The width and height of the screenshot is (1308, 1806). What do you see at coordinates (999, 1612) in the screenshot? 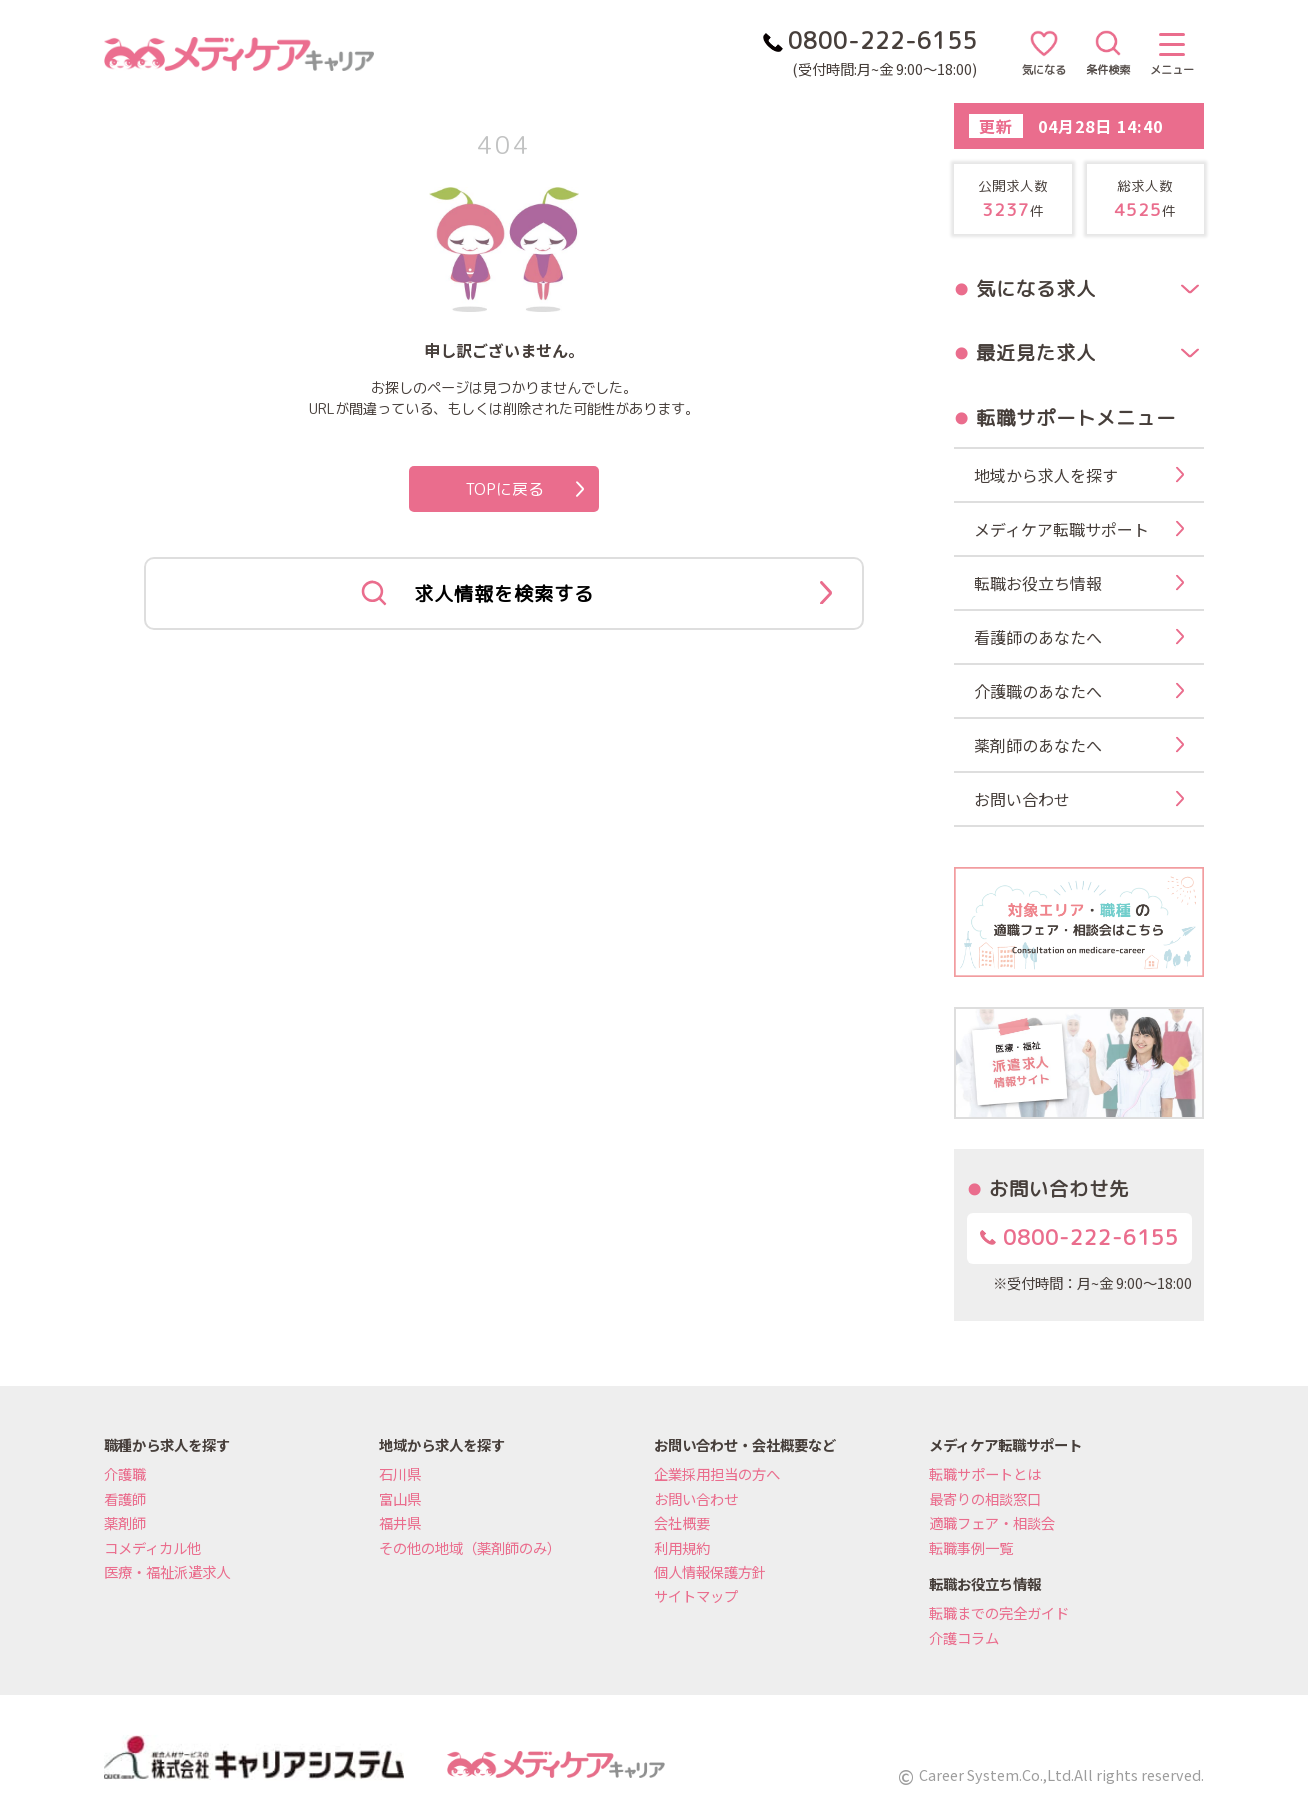
I see `転職までの完全ガイド` at bounding box center [999, 1612].